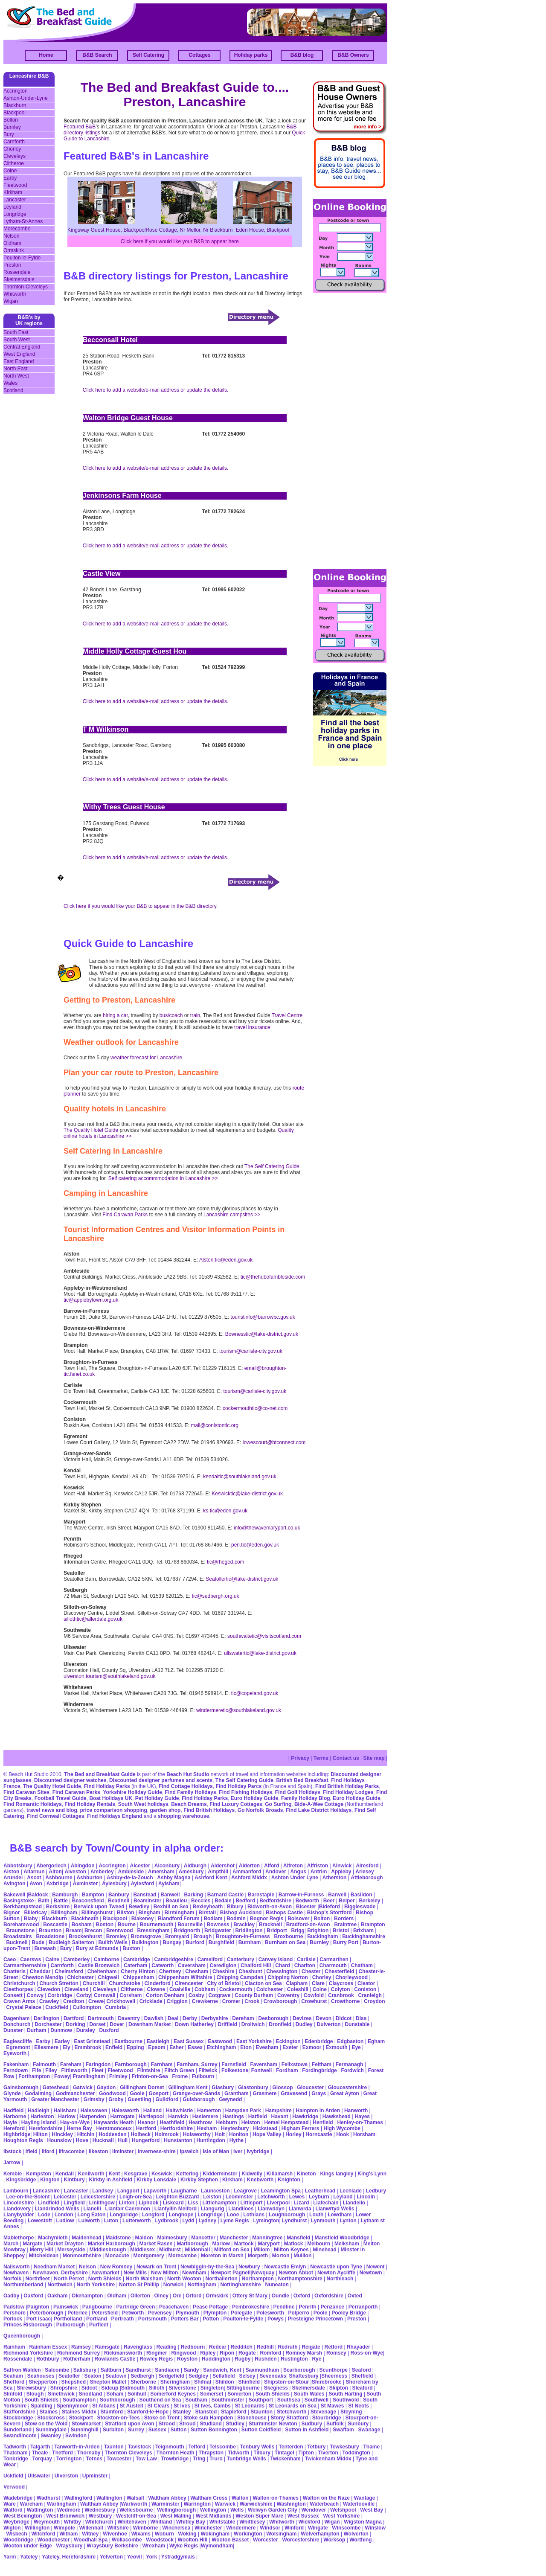 This screenshot has width=546, height=2576. I want to click on Broadstairs, so click(17, 1936).